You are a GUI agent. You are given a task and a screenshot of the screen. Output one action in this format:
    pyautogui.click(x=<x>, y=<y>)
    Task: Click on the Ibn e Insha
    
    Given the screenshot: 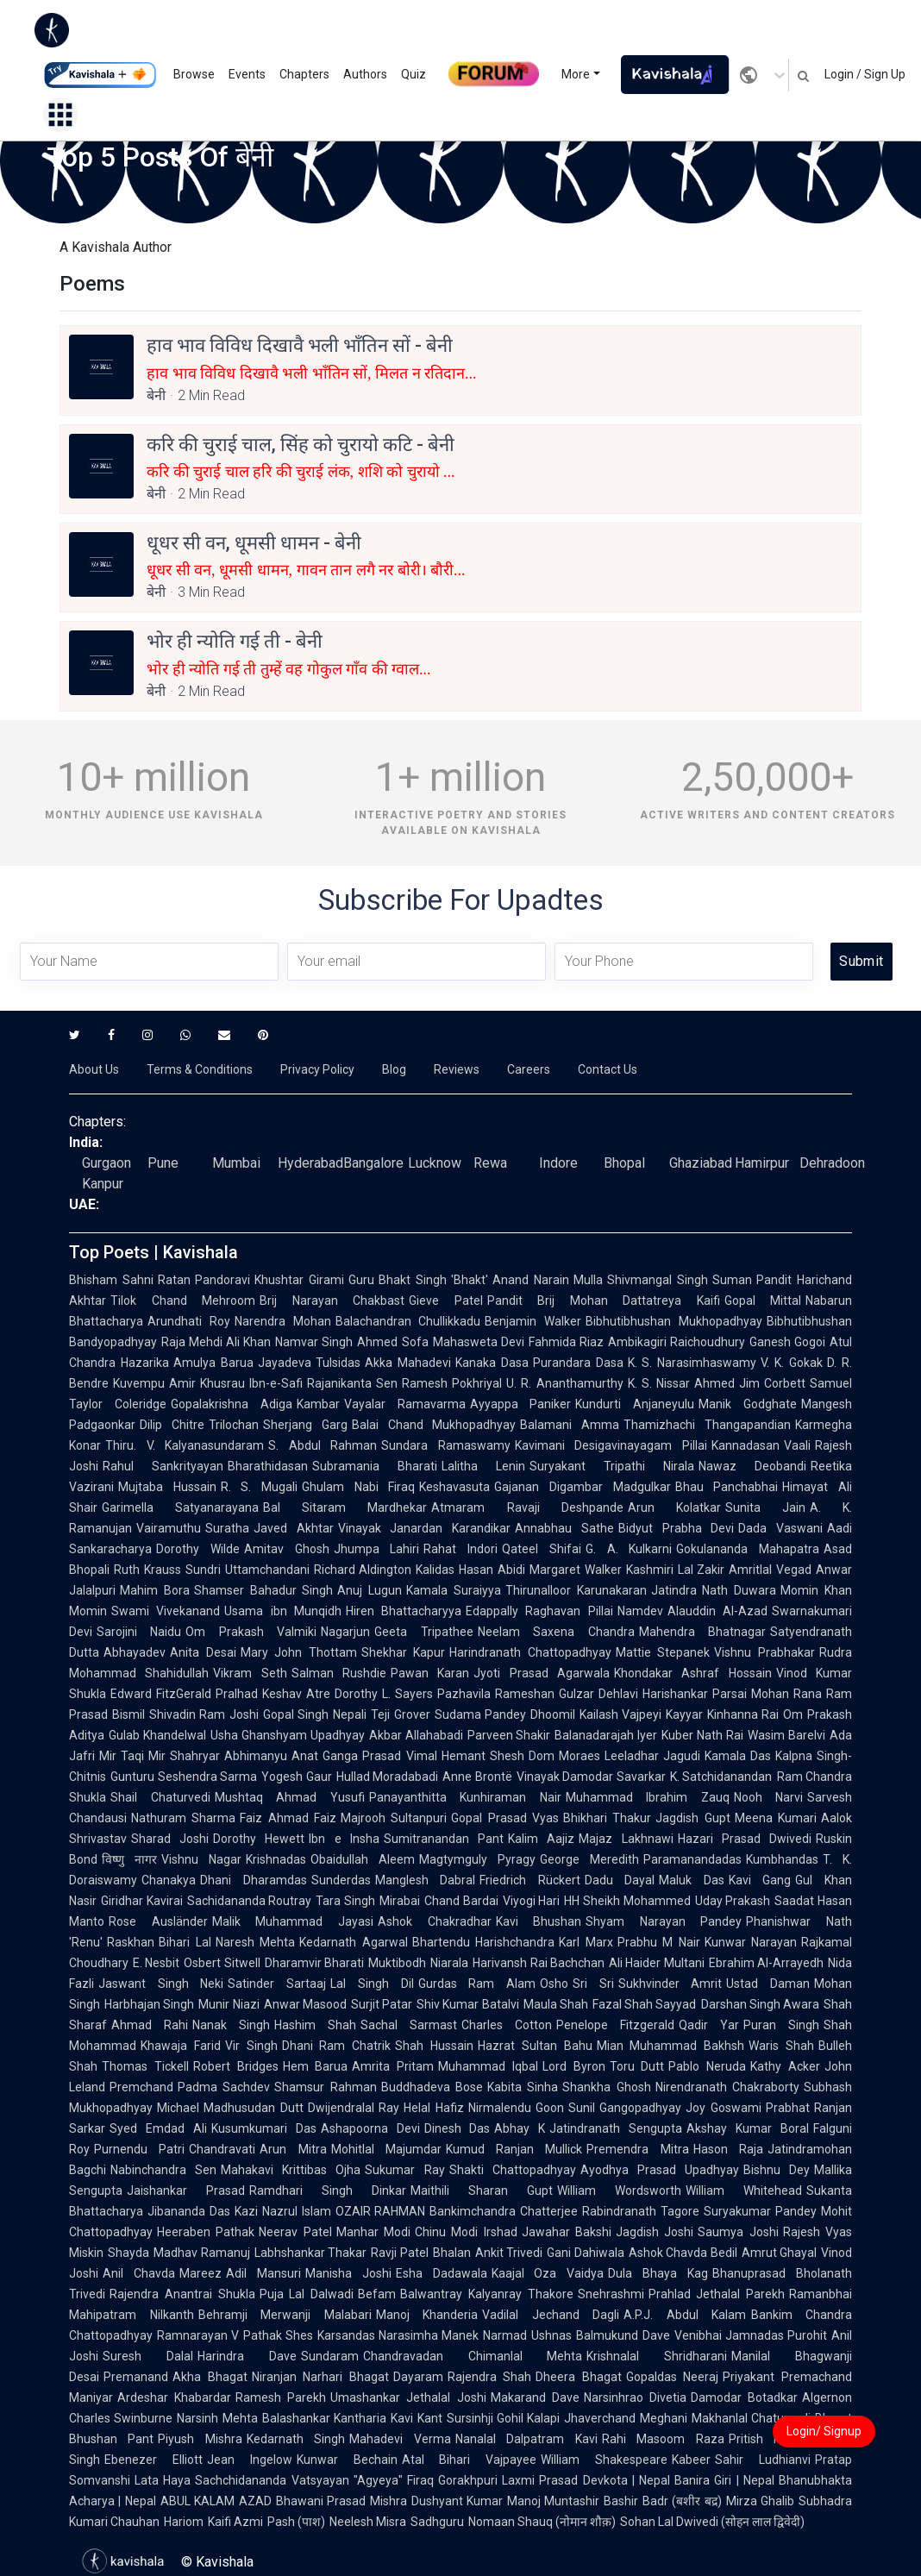 What is the action you would take?
    pyautogui.click(x=344, y=1839)
    